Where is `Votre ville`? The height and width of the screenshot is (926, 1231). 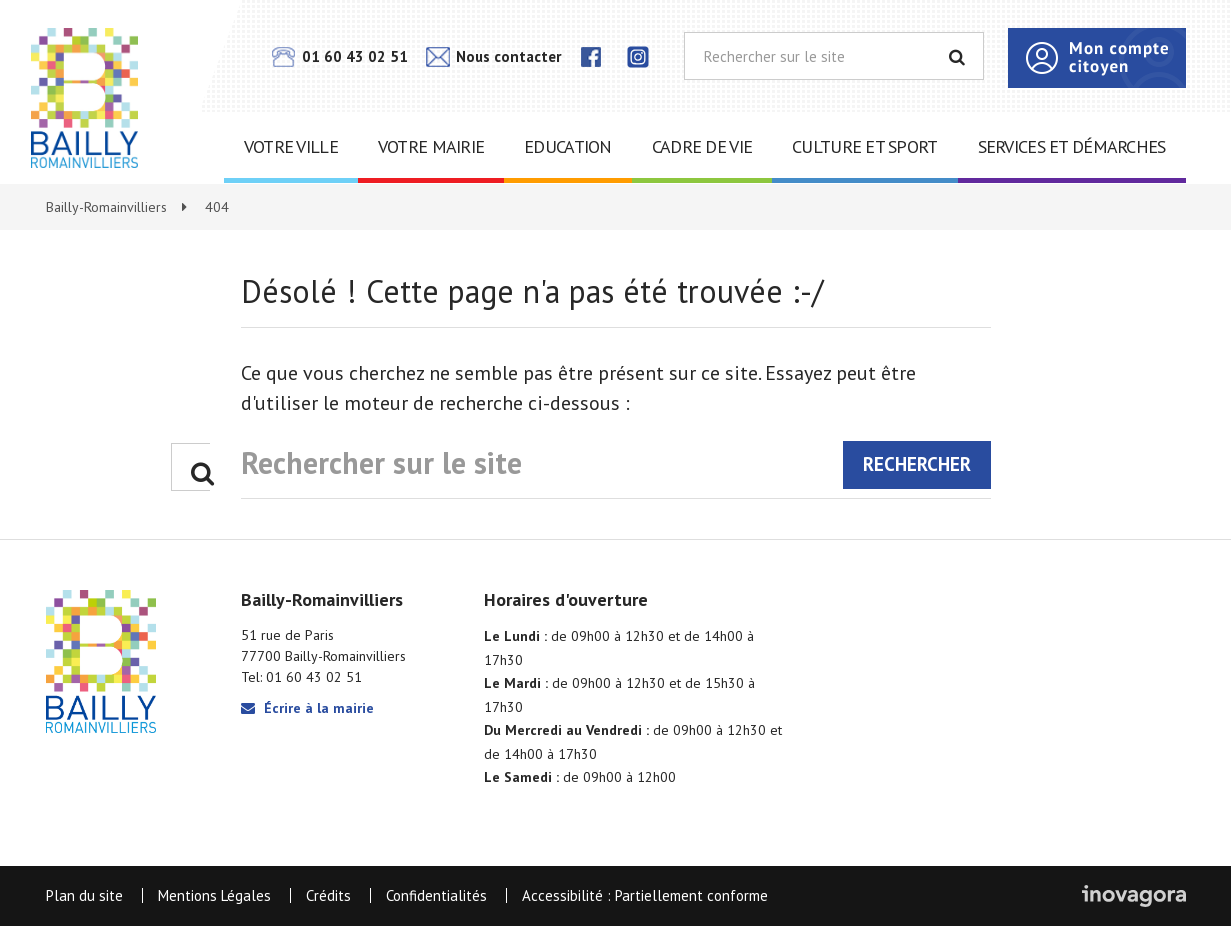 Votre ville is located at coordinates (291, 146).